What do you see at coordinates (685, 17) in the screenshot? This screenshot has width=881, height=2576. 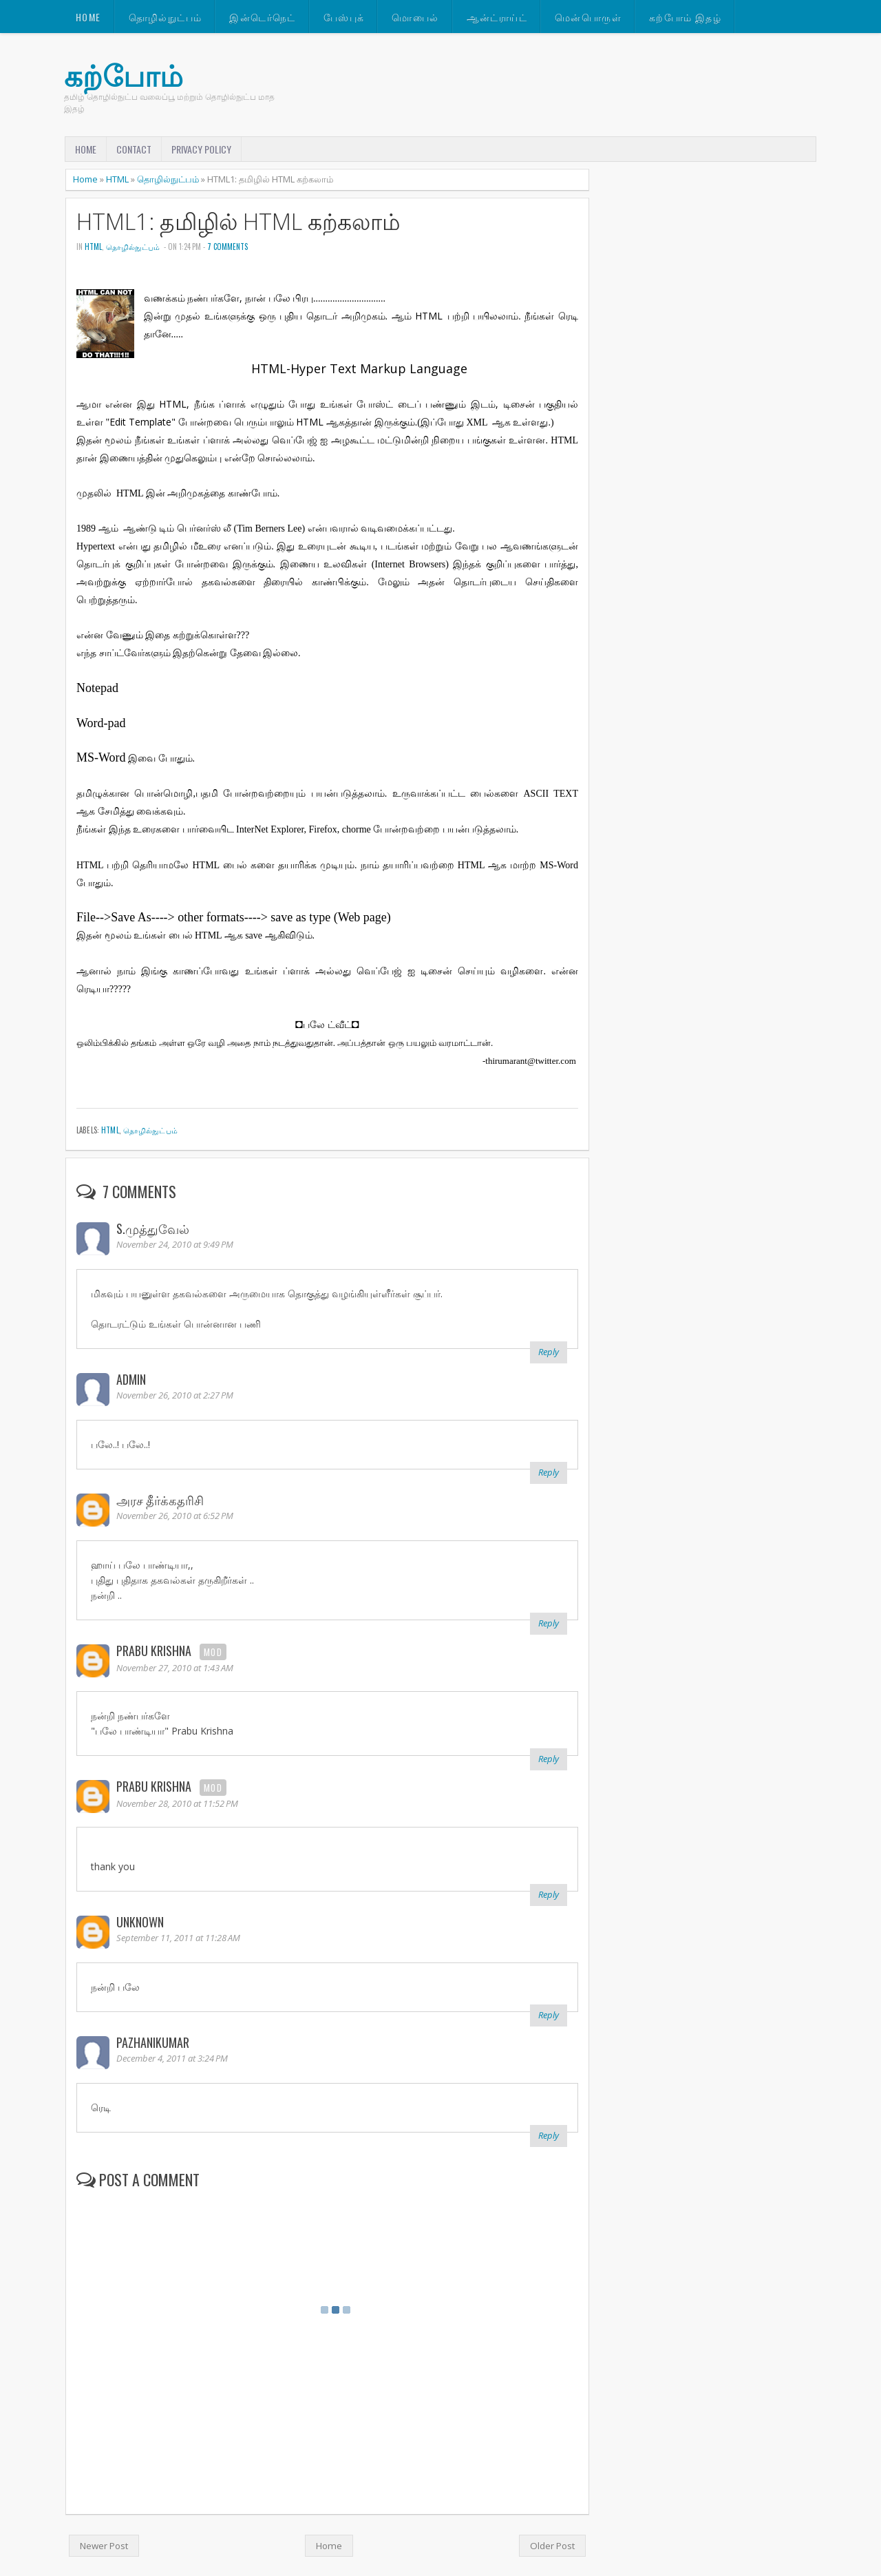 I see `கற்போம் இதழ்` at bounding box center [685, 17].